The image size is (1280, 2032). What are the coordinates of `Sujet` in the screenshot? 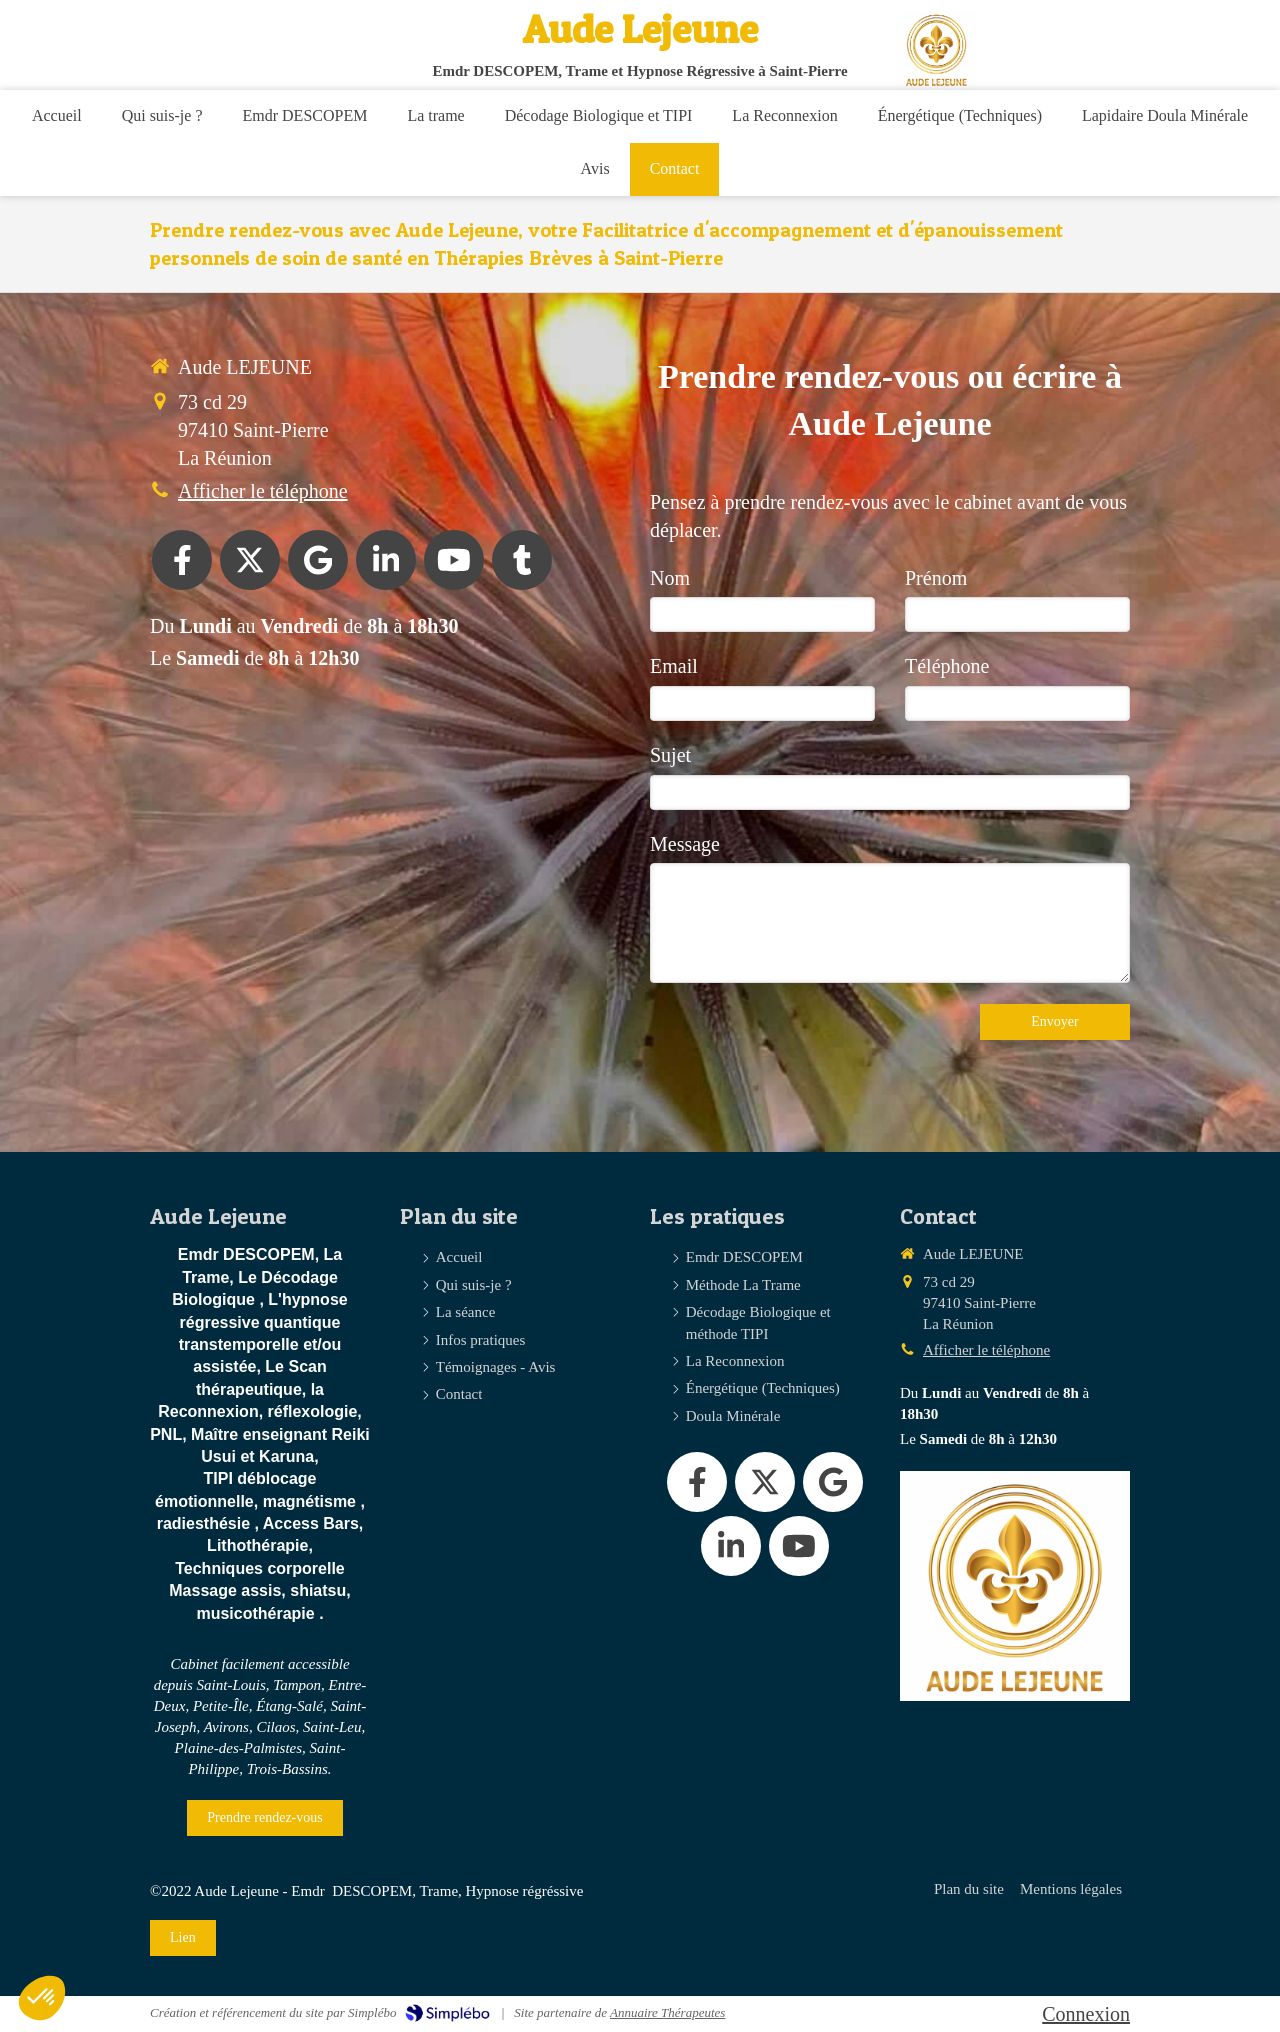 It's located at (670, 755).